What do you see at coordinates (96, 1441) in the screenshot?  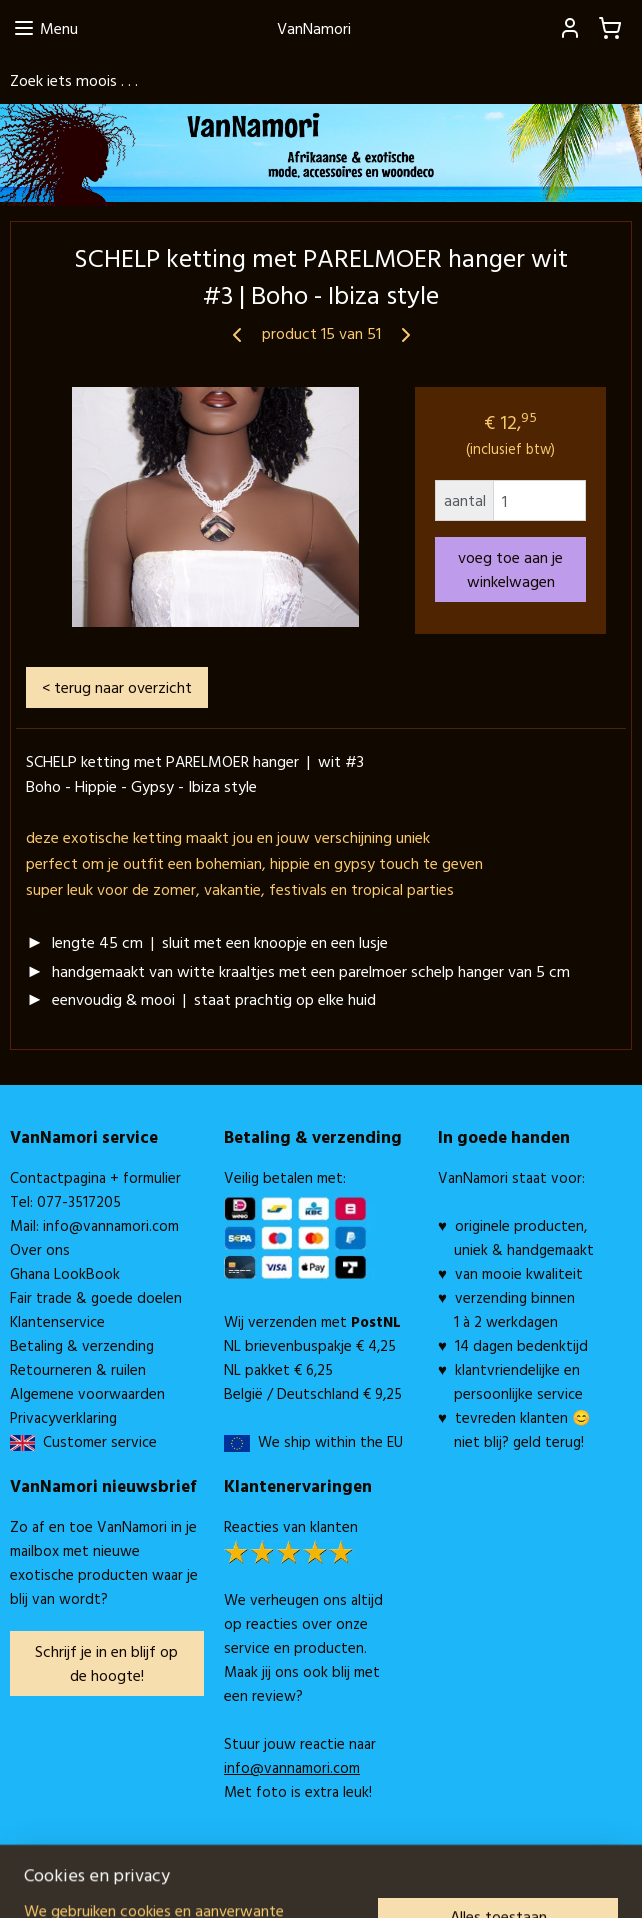 I see `Customer service` at bounding box center [96, 1441].